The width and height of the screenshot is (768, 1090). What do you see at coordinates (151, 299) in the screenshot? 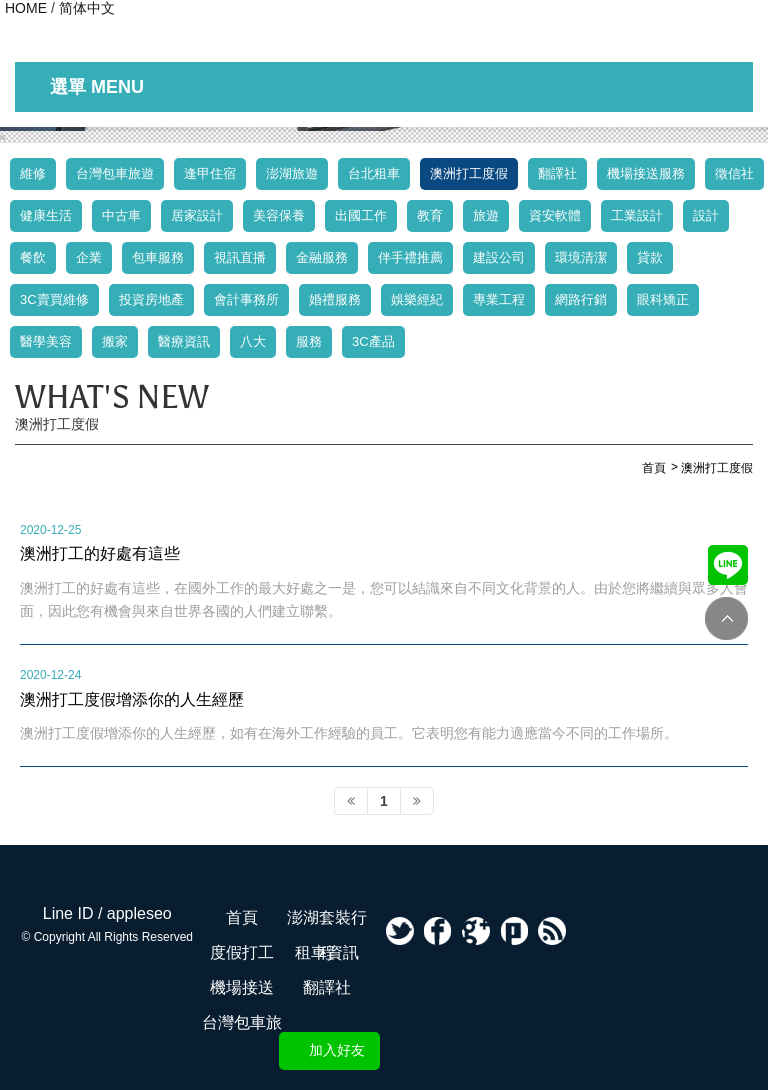
I see `投資房地產` at bounding box center [151, 299].